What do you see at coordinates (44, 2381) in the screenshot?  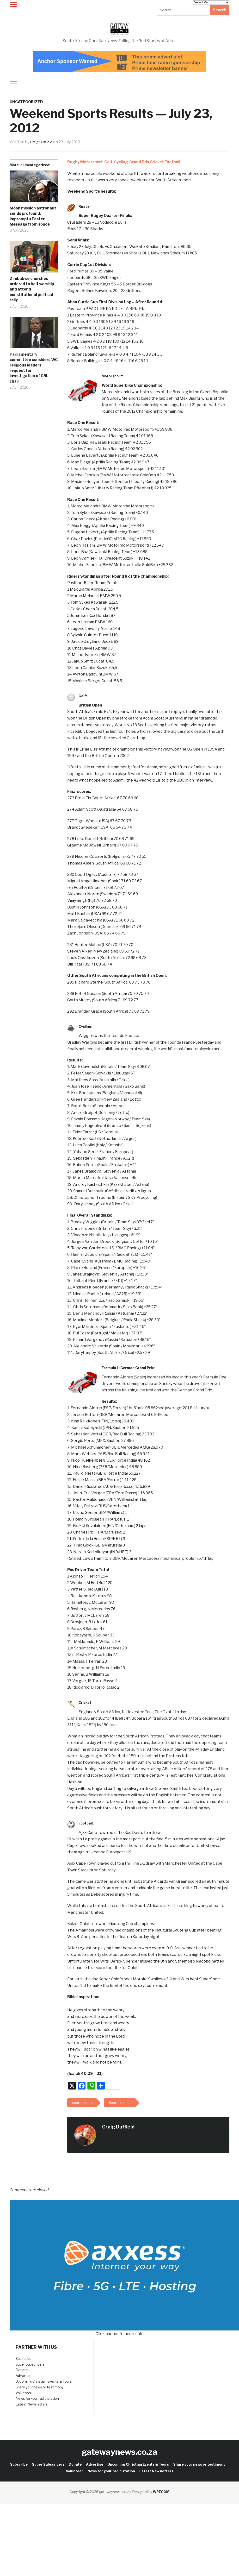 I see `Upcoming Christian Events & Tours` at bounding box center [44, 2381].